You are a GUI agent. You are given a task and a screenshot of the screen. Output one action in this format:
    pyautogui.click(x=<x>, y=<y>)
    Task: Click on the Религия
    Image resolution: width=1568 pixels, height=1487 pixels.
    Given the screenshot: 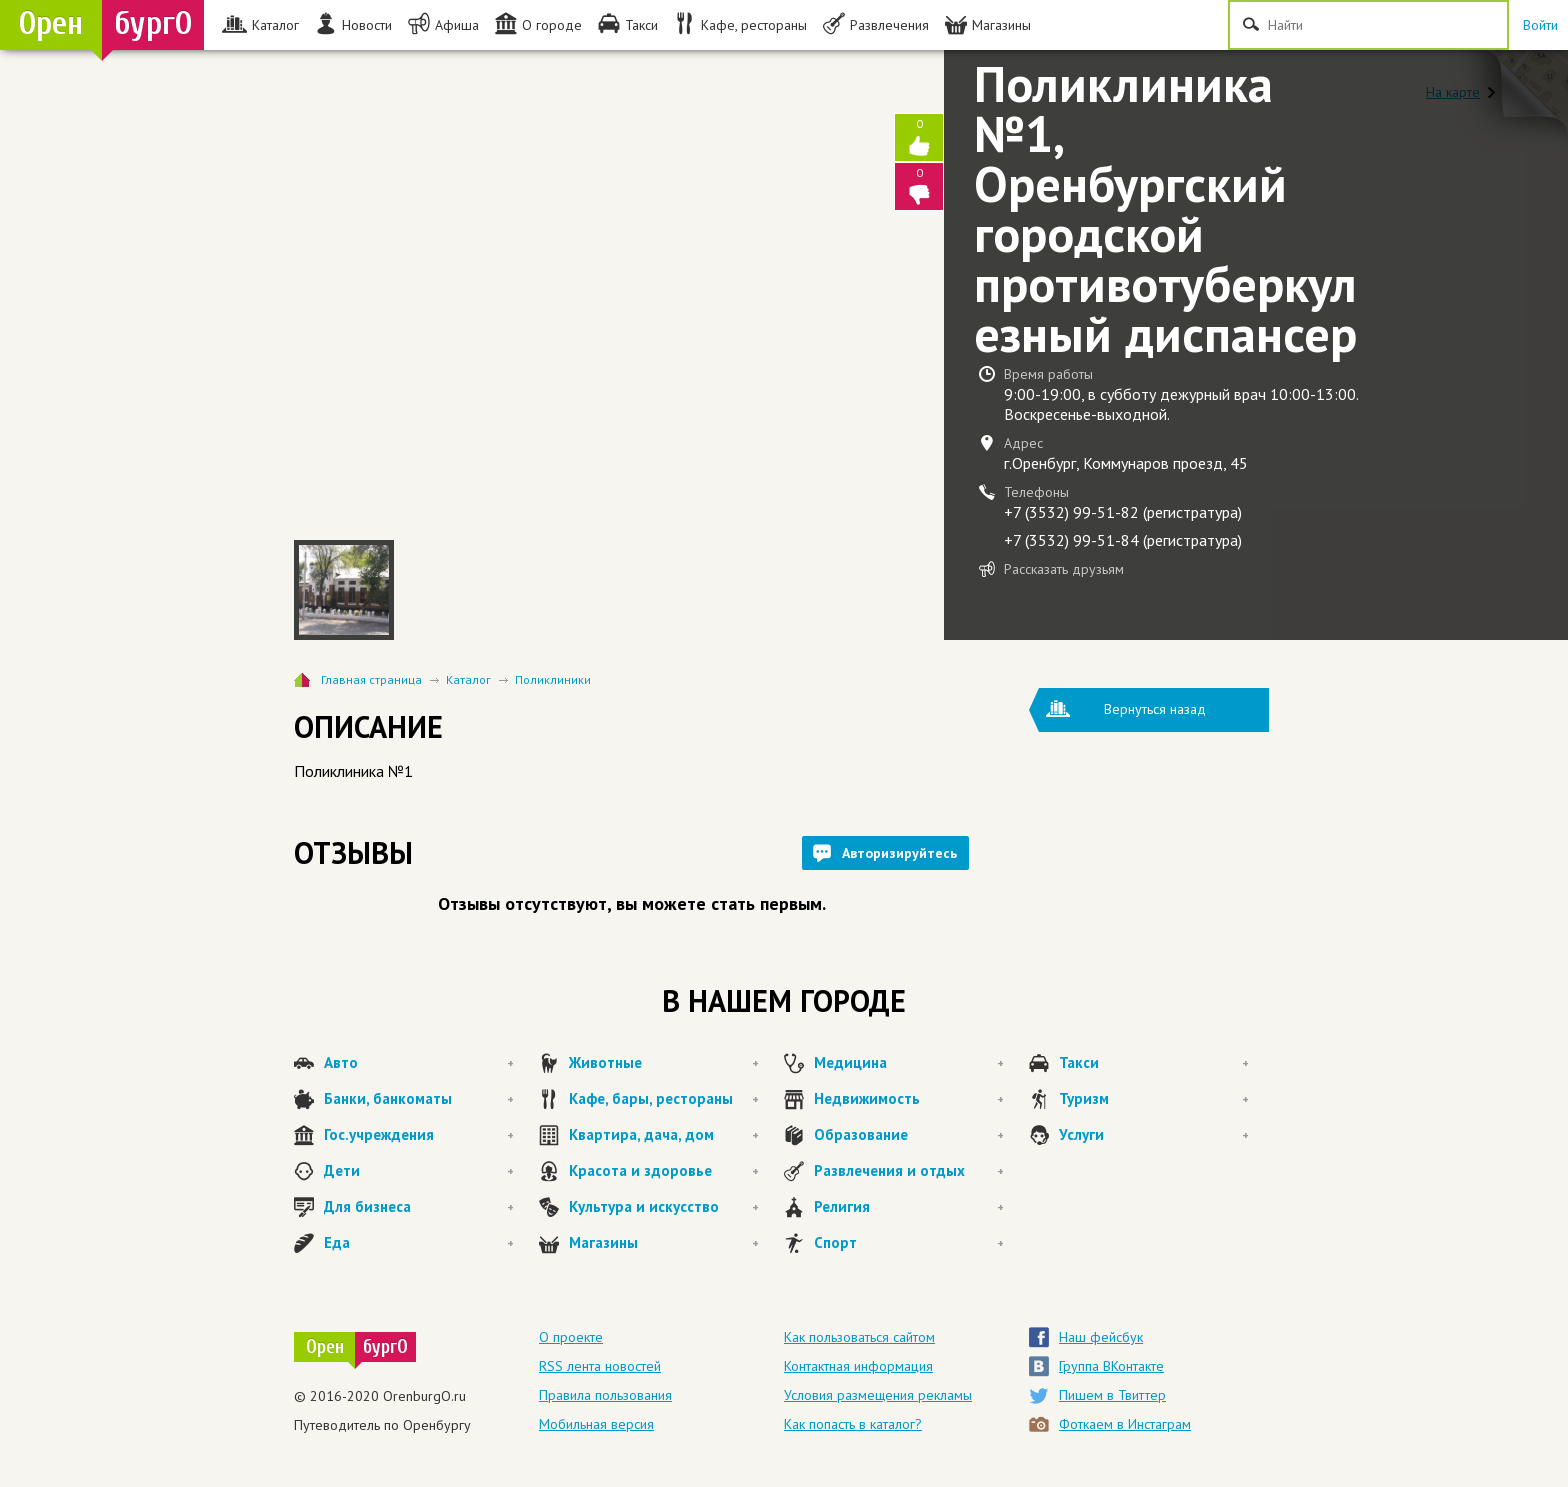 What is the action you would take?
    pyautogui.click(x=909, y=1207)
    